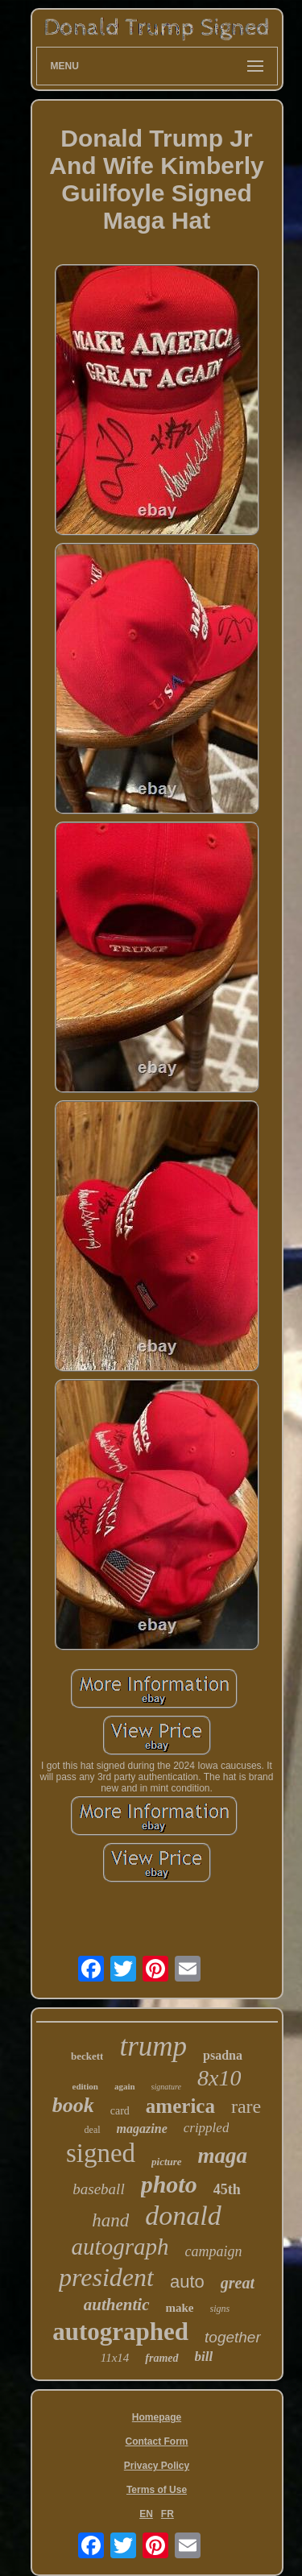 The width and height of the screenshot is (302, 2576). I want to click on signed, so click(100, 2153).